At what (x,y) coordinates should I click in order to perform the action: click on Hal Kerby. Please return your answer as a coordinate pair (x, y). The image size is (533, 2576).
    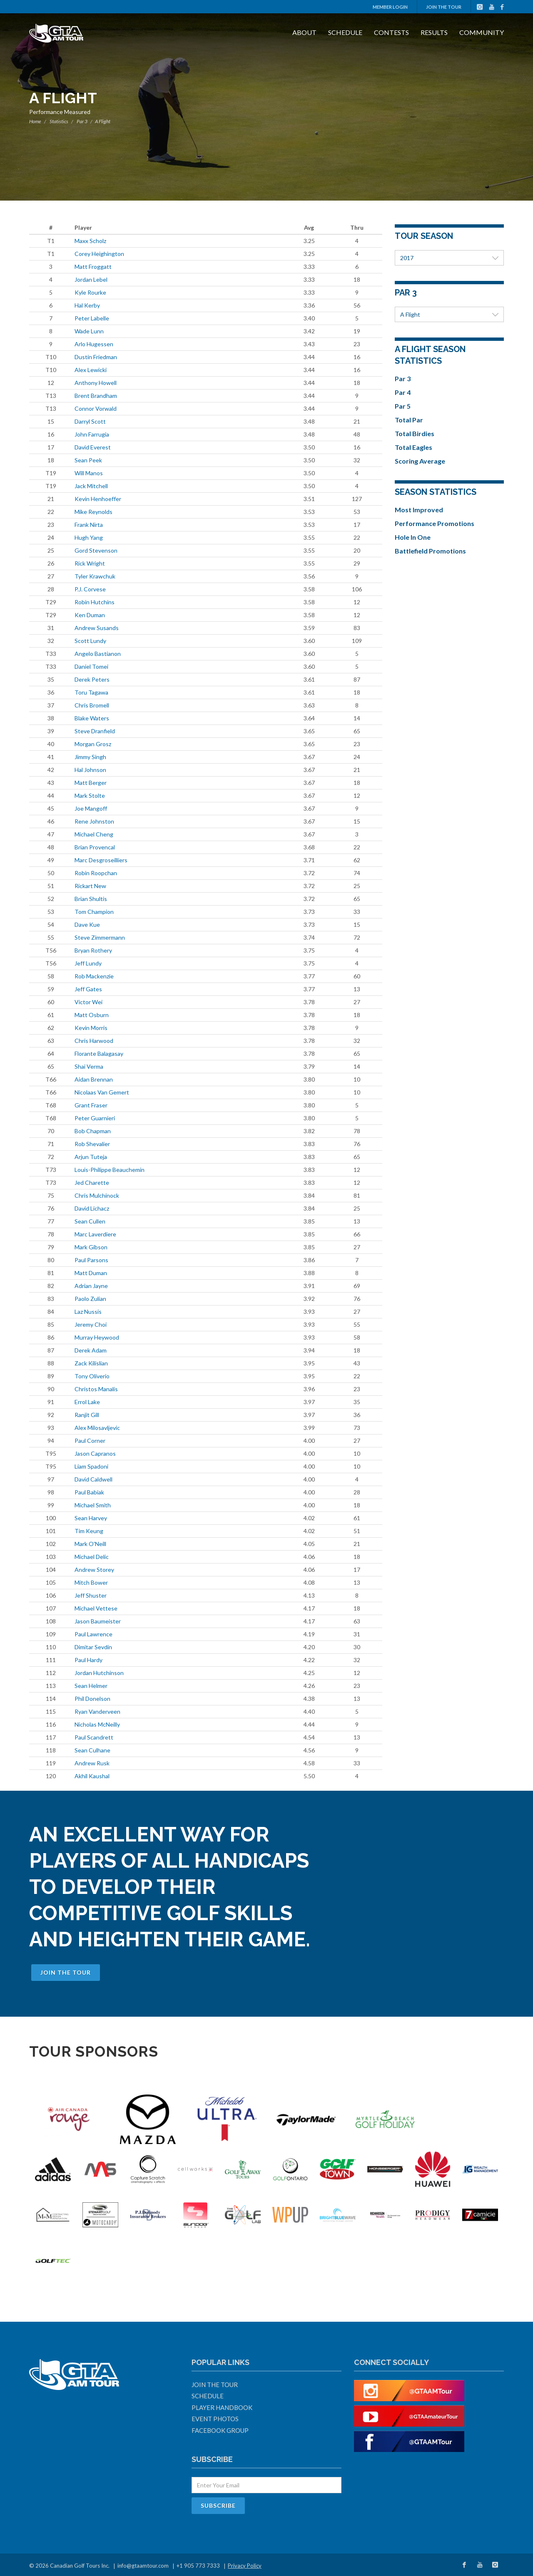
    Looking at the image, I should click on (87, 305).